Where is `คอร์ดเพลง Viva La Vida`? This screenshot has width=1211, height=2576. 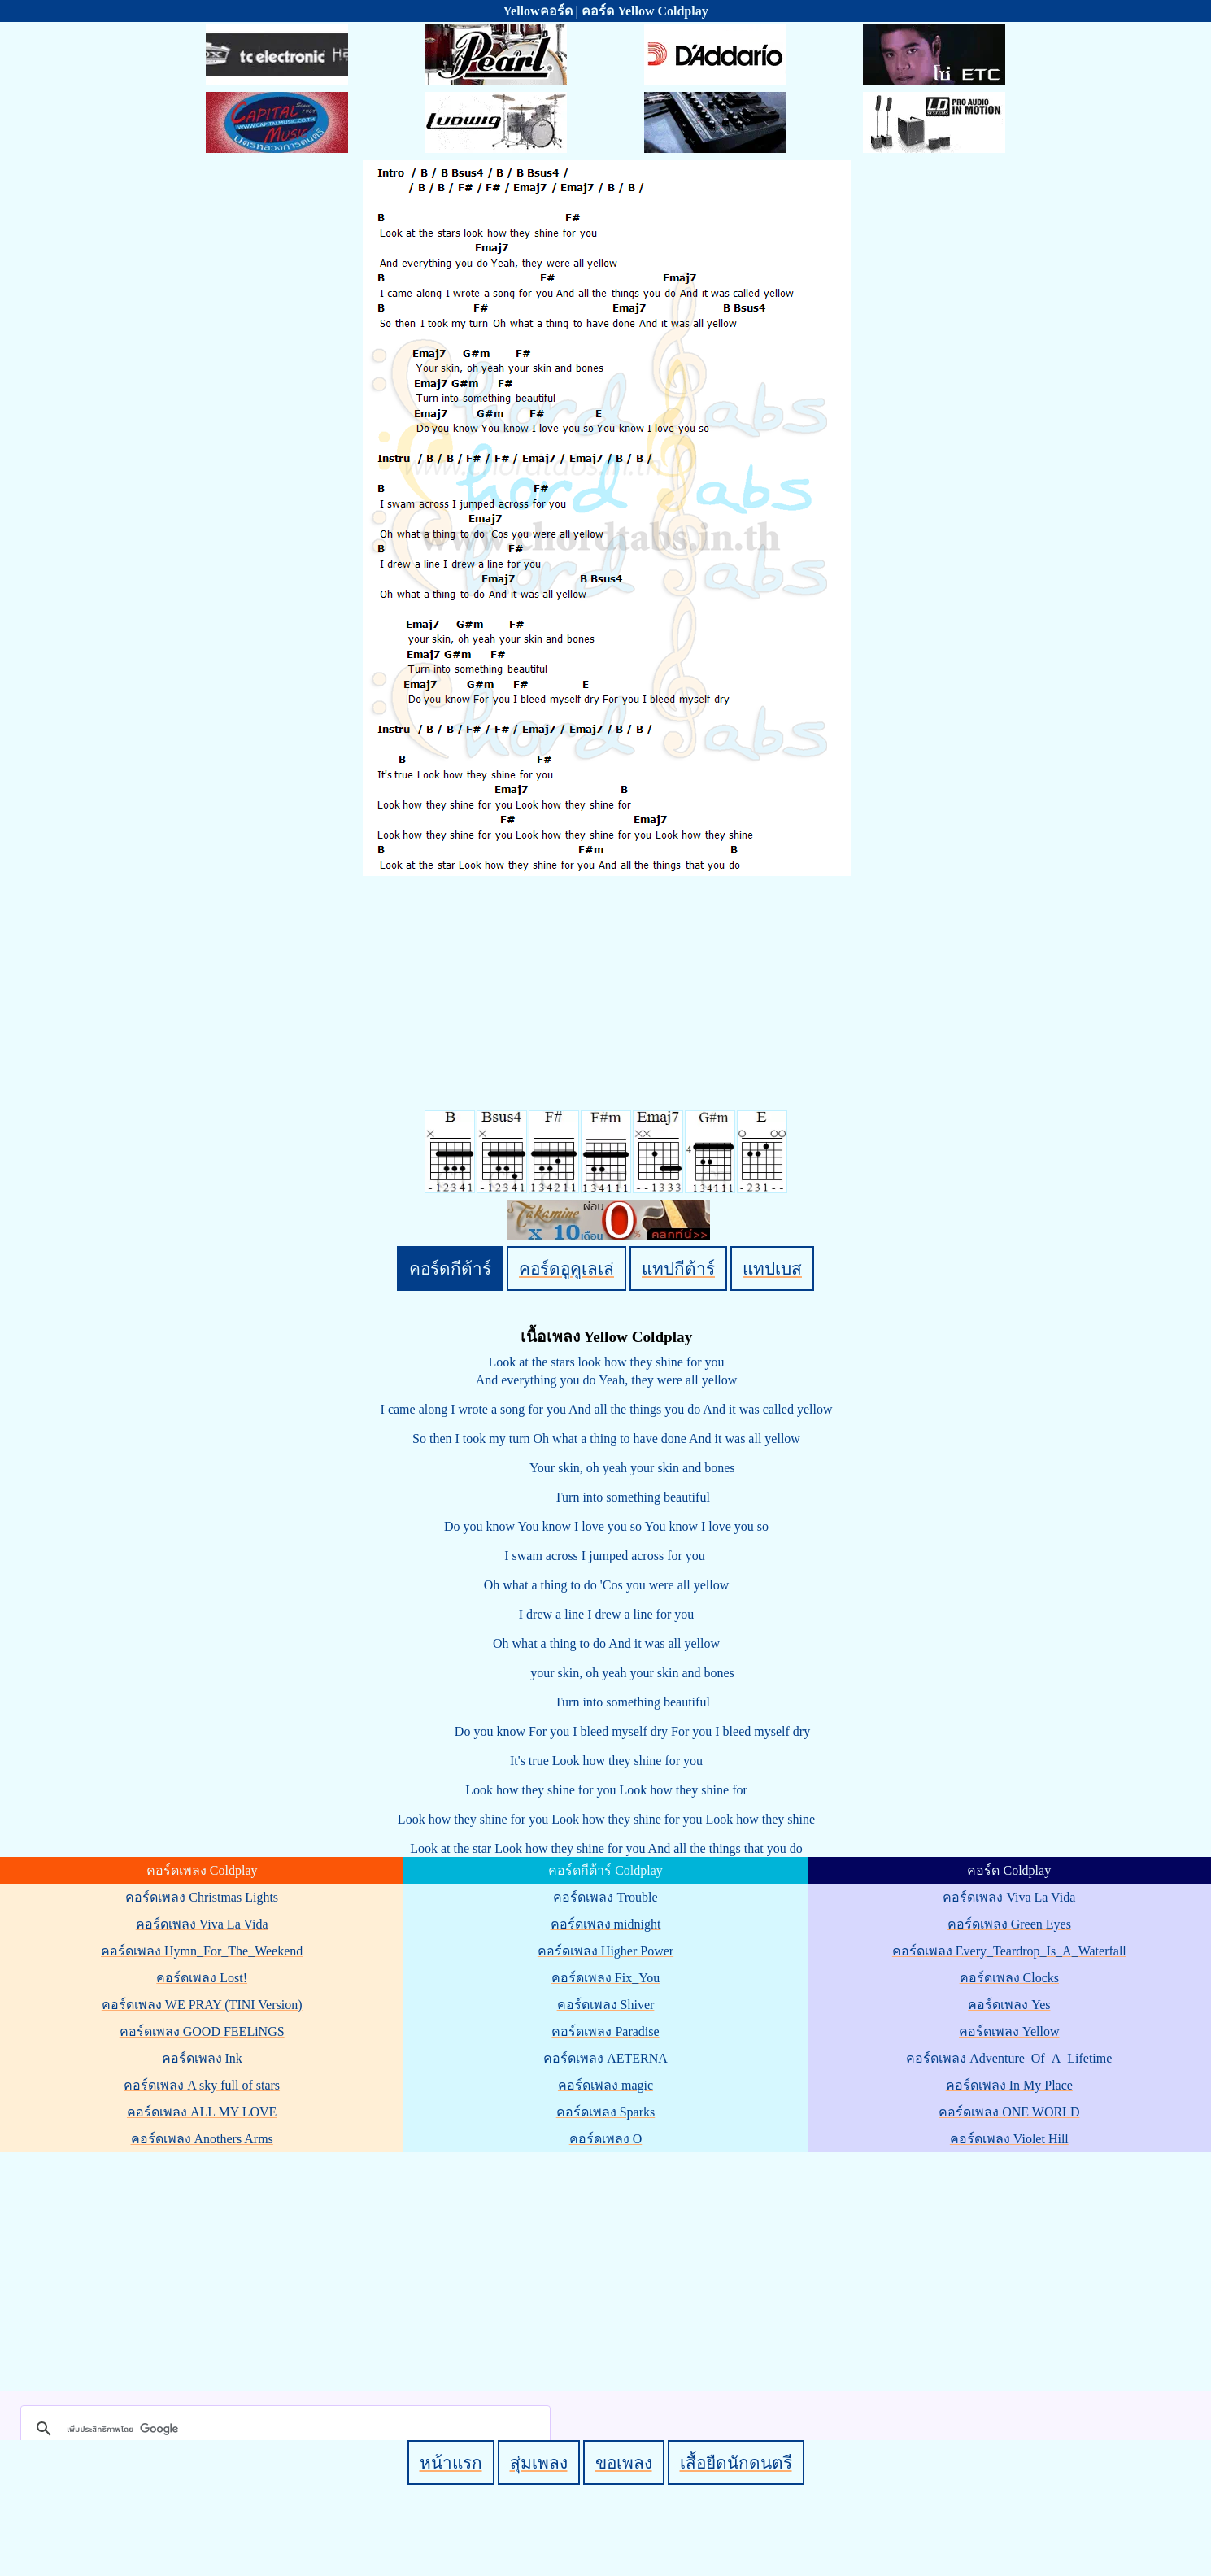 คอร์ดเพลง Viva La Vida is located at coordinates (202, 1924).